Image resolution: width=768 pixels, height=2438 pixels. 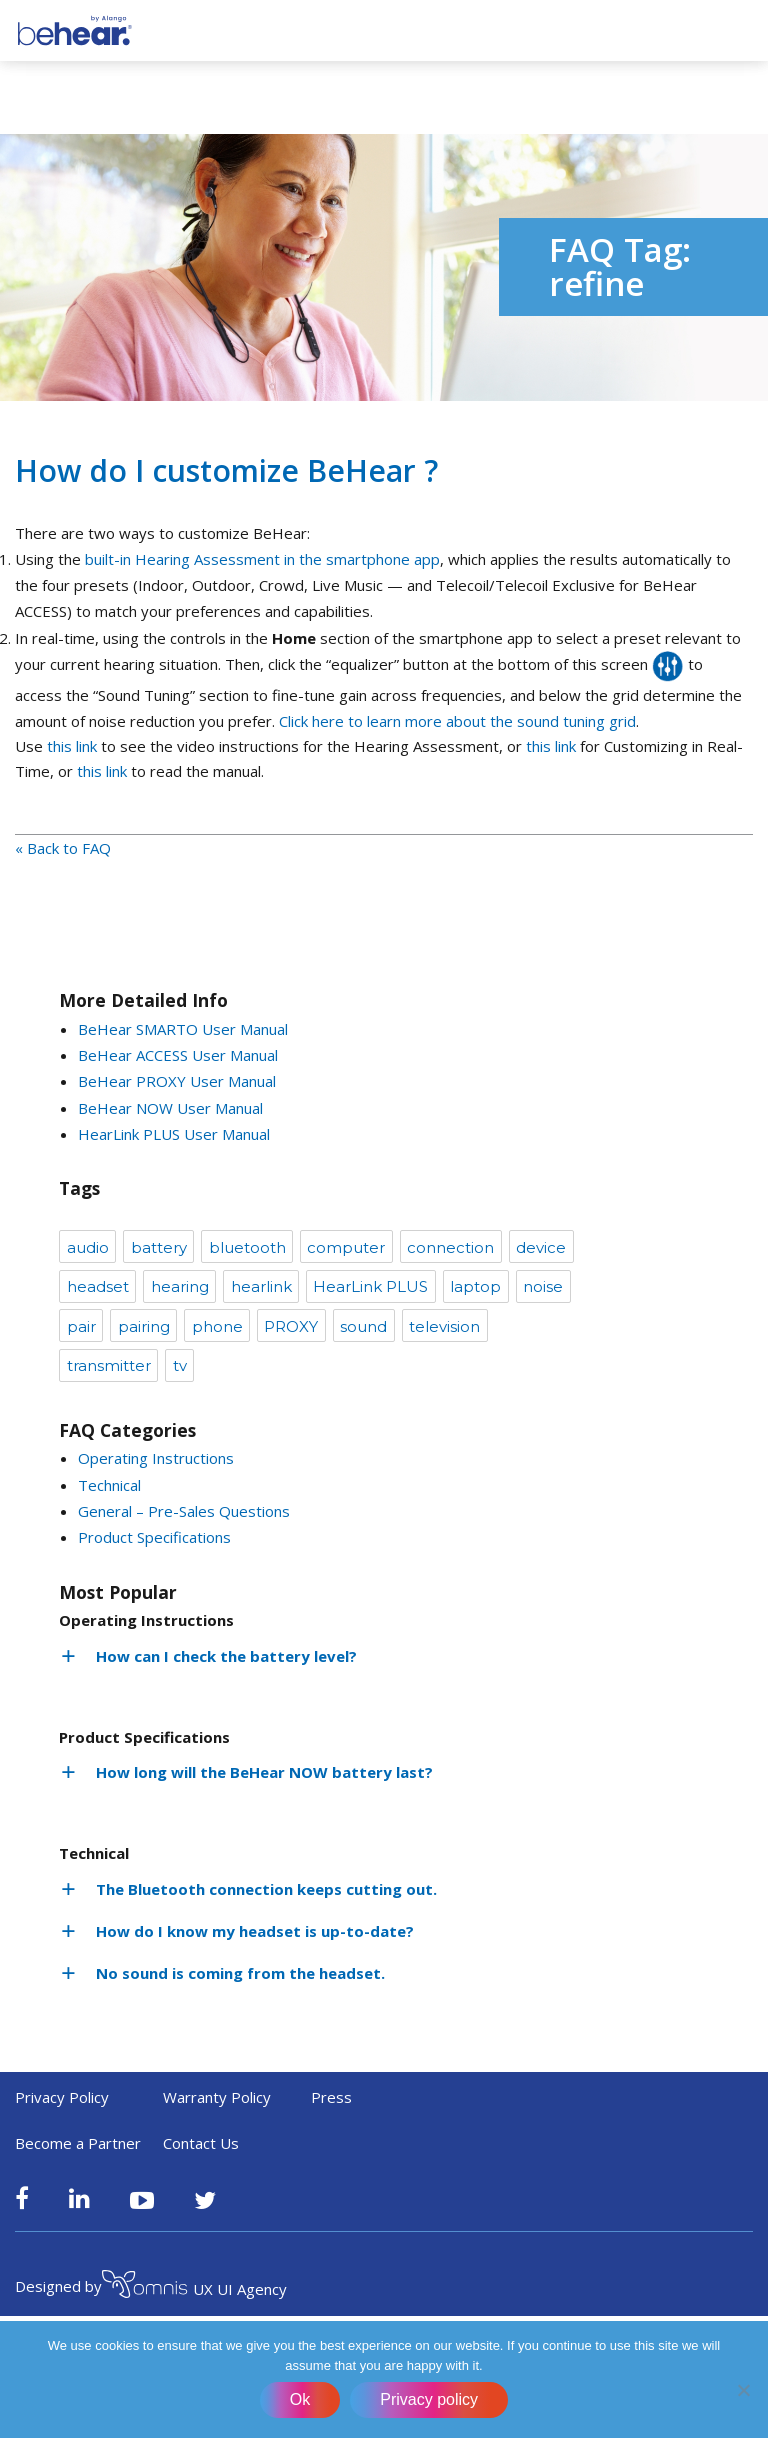 What do you see at coordinates (444, 1326) in the screenshot?
I see `television` at bounding box center [444, 1326].